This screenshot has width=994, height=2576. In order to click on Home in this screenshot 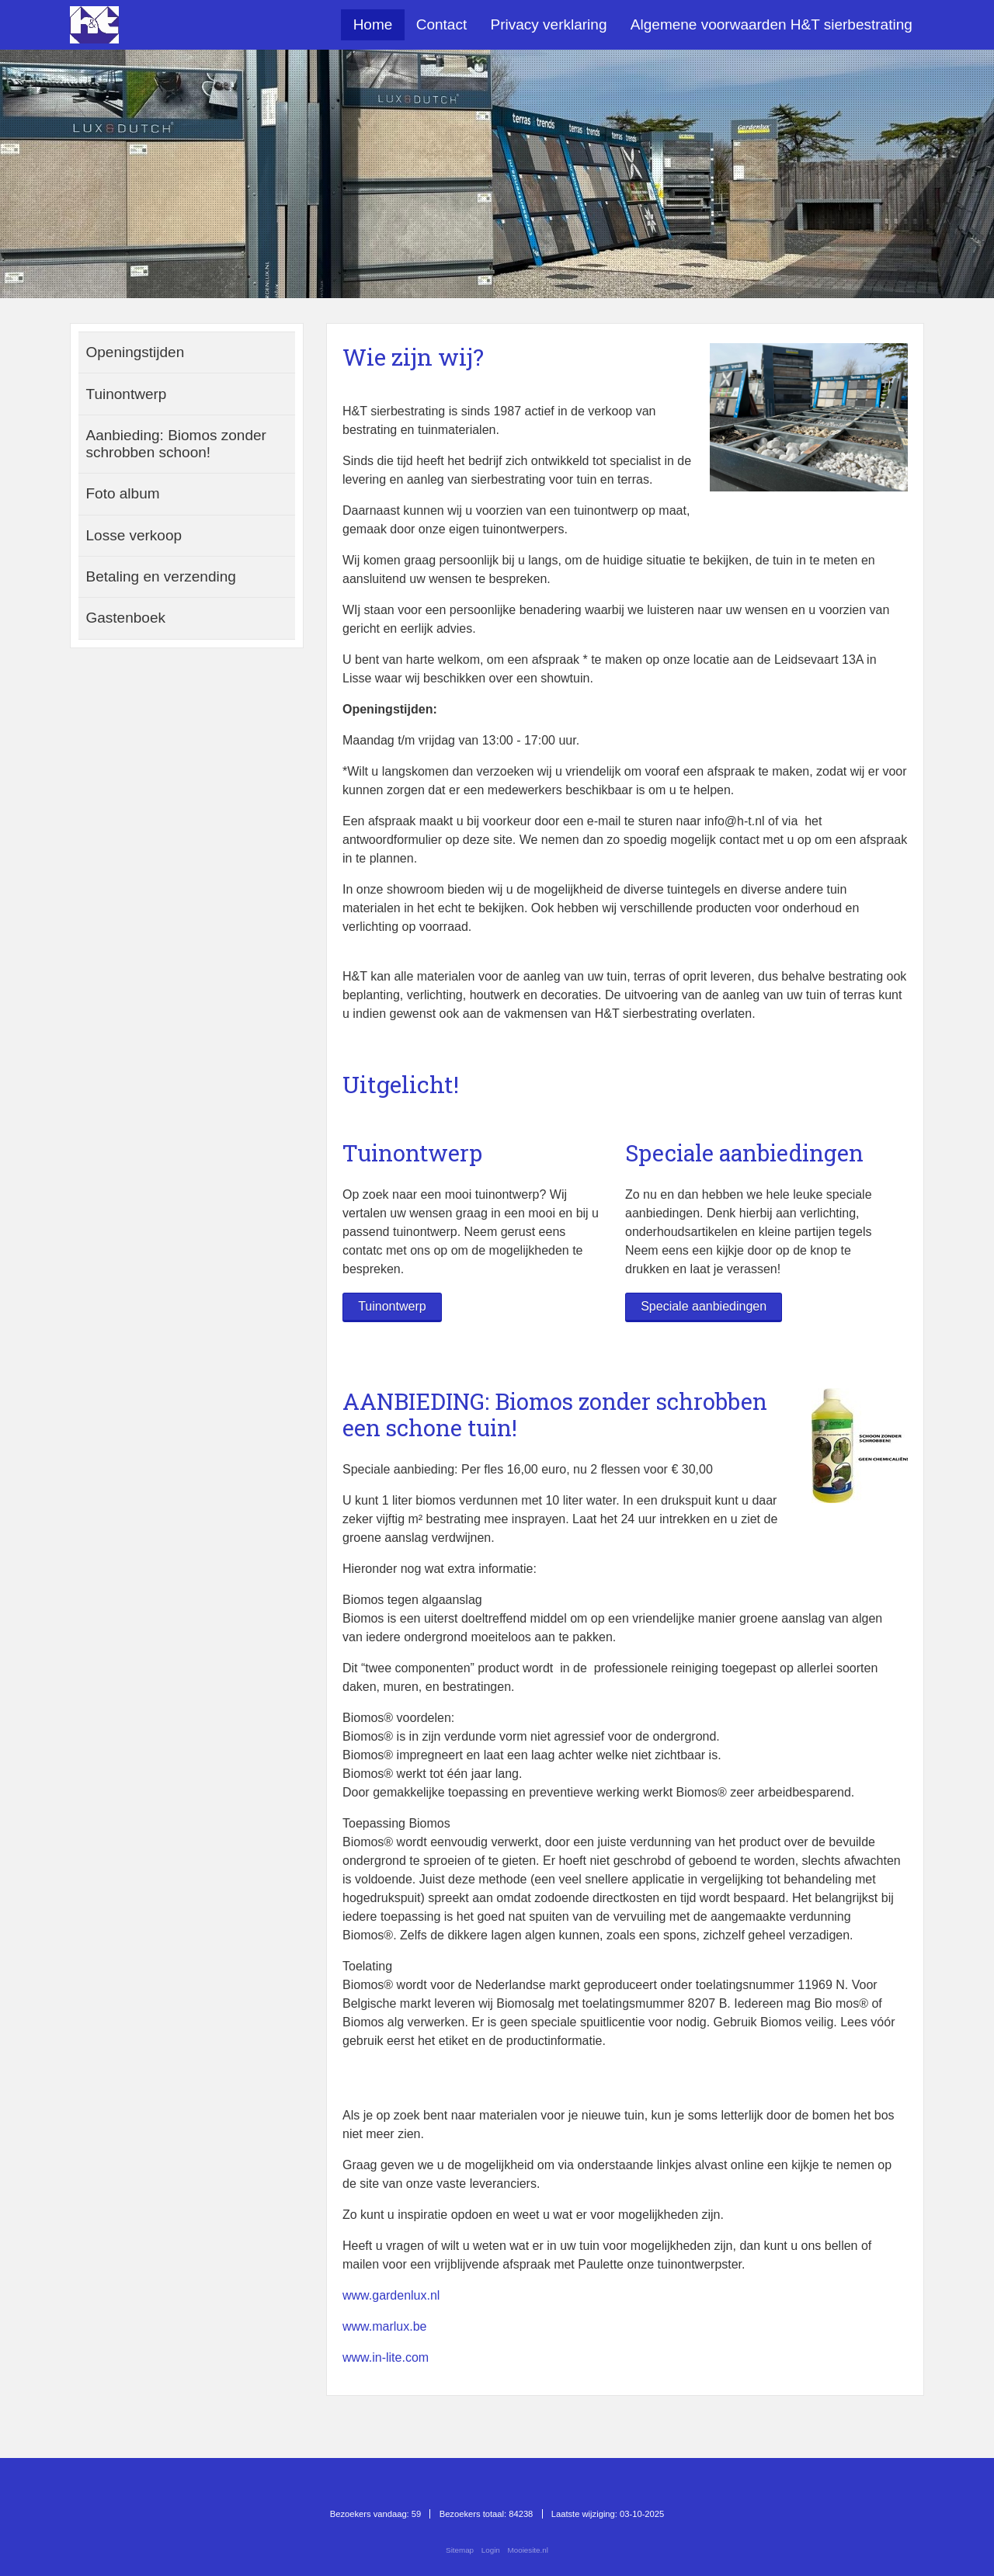, I will do `click(373, 24)`.